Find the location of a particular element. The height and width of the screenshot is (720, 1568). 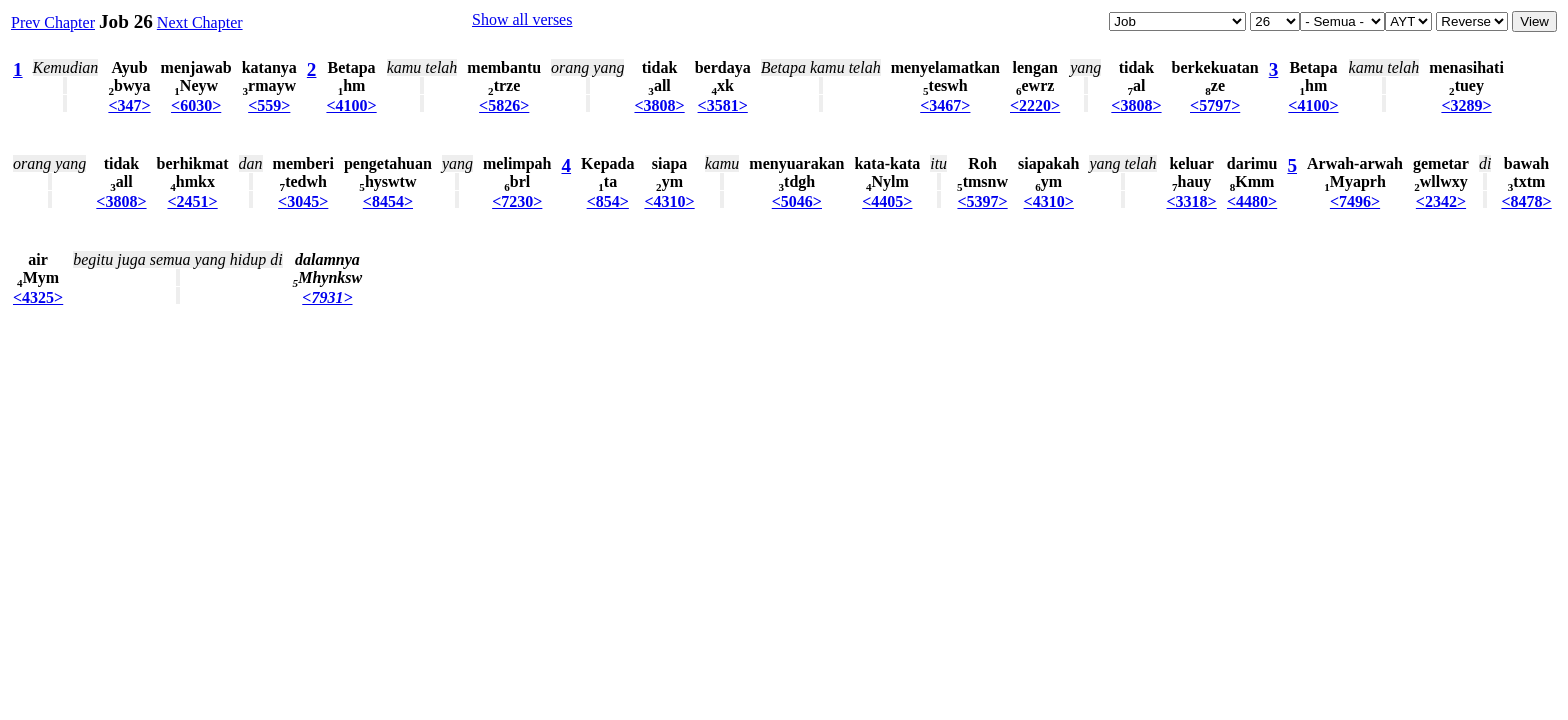

<3289> is located at coordinates (1466, 105).